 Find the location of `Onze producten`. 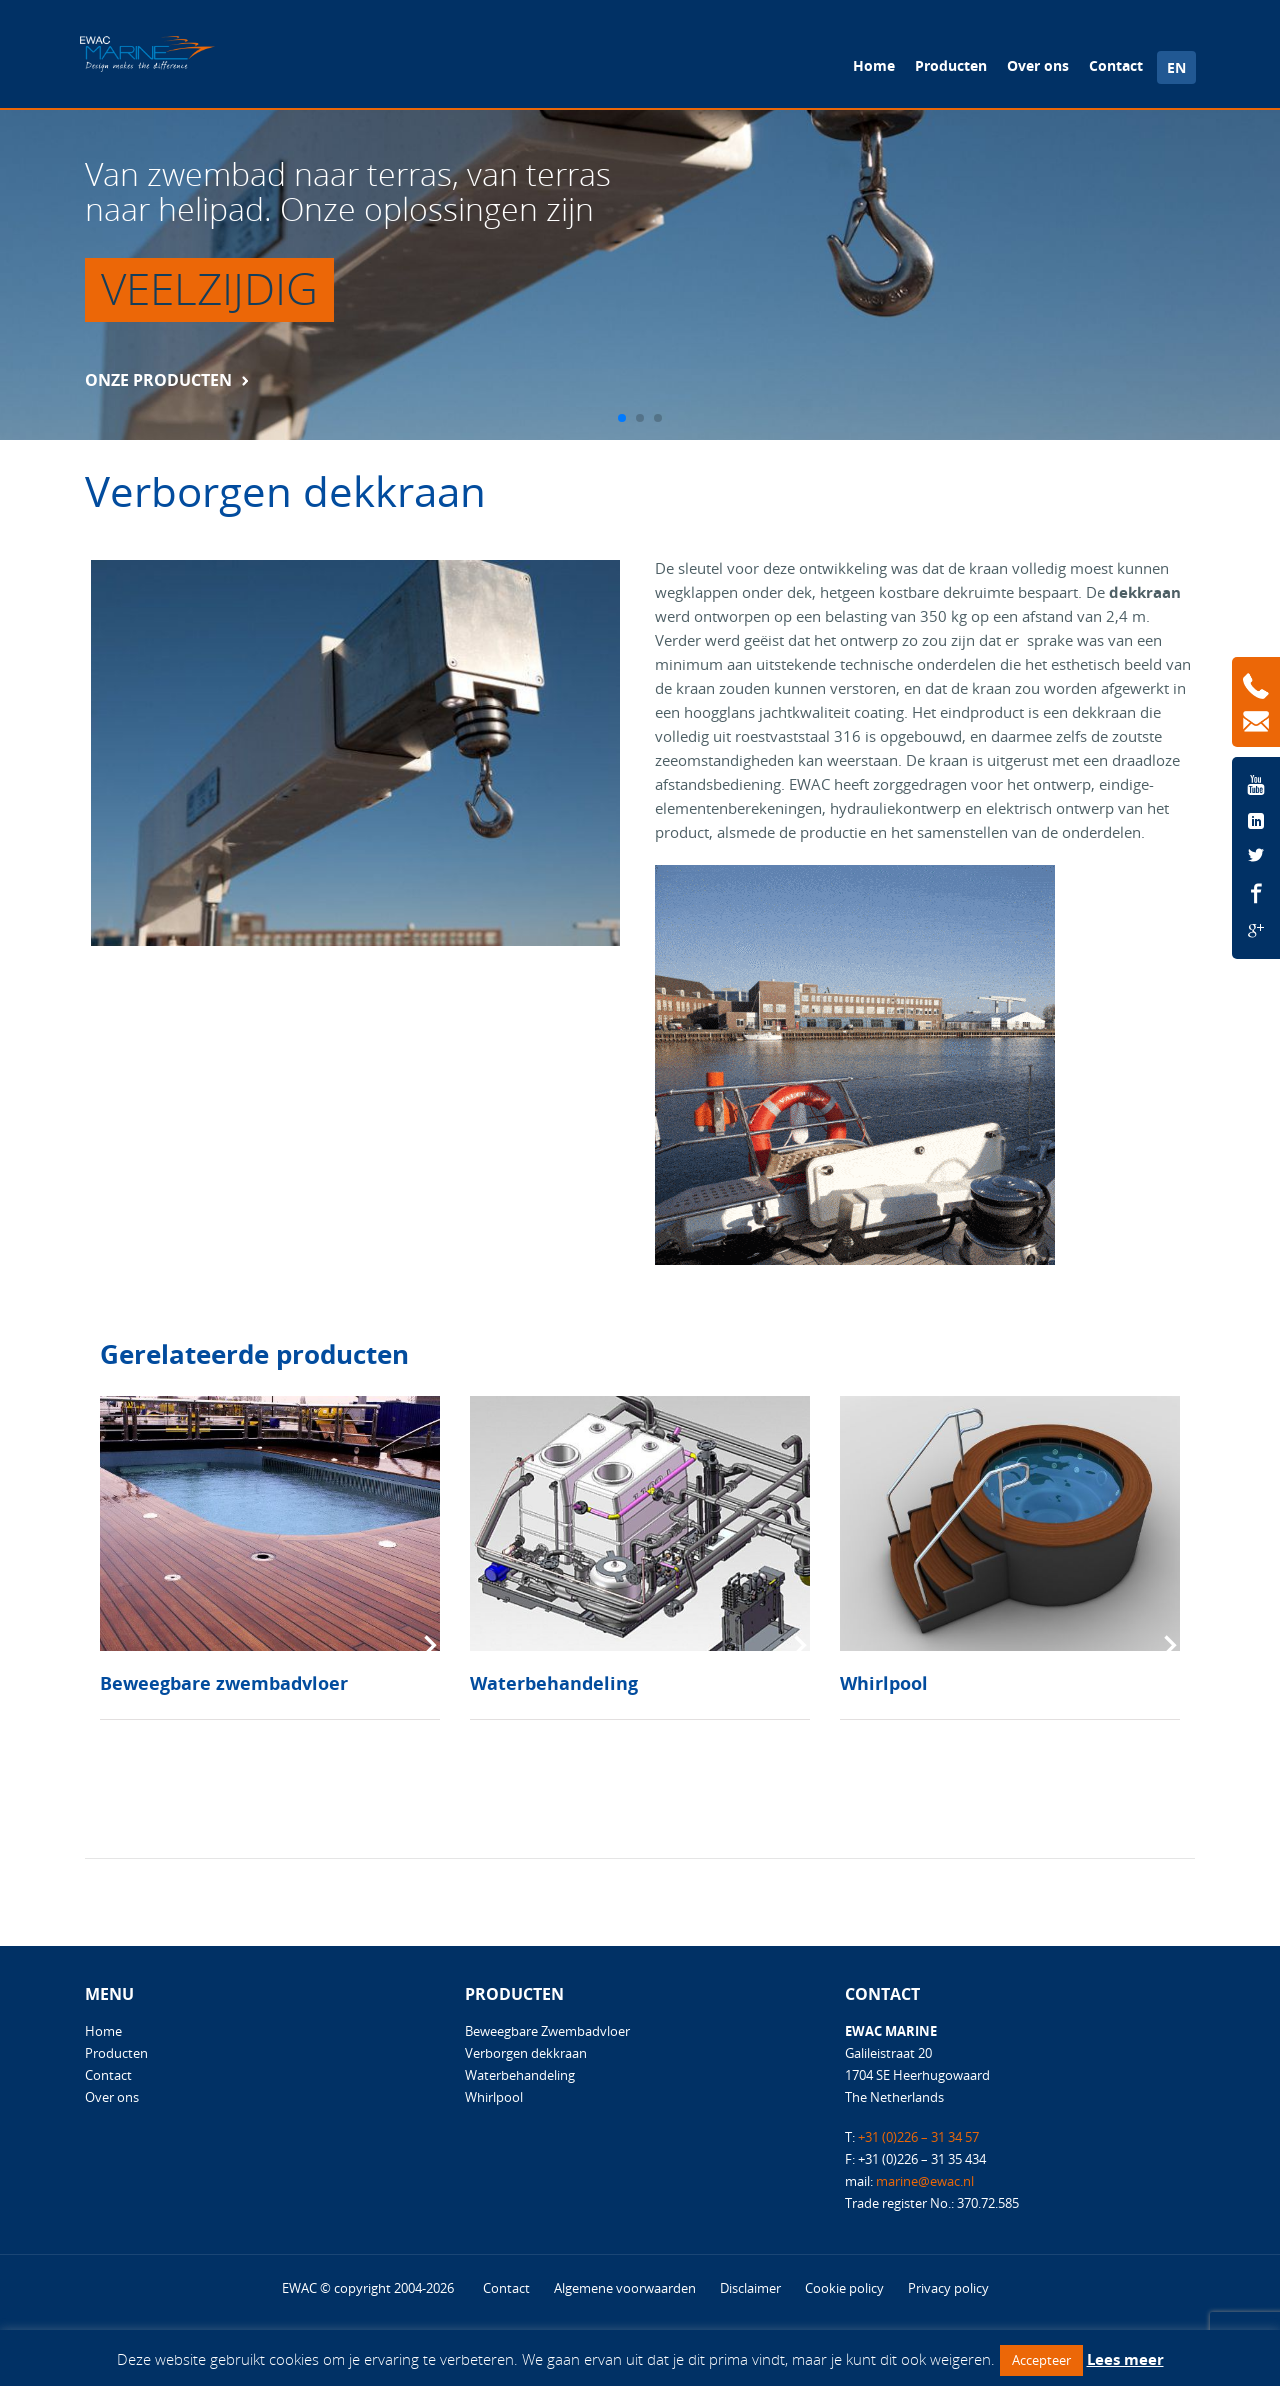

Onze producten is located at coordinates (158, 380).